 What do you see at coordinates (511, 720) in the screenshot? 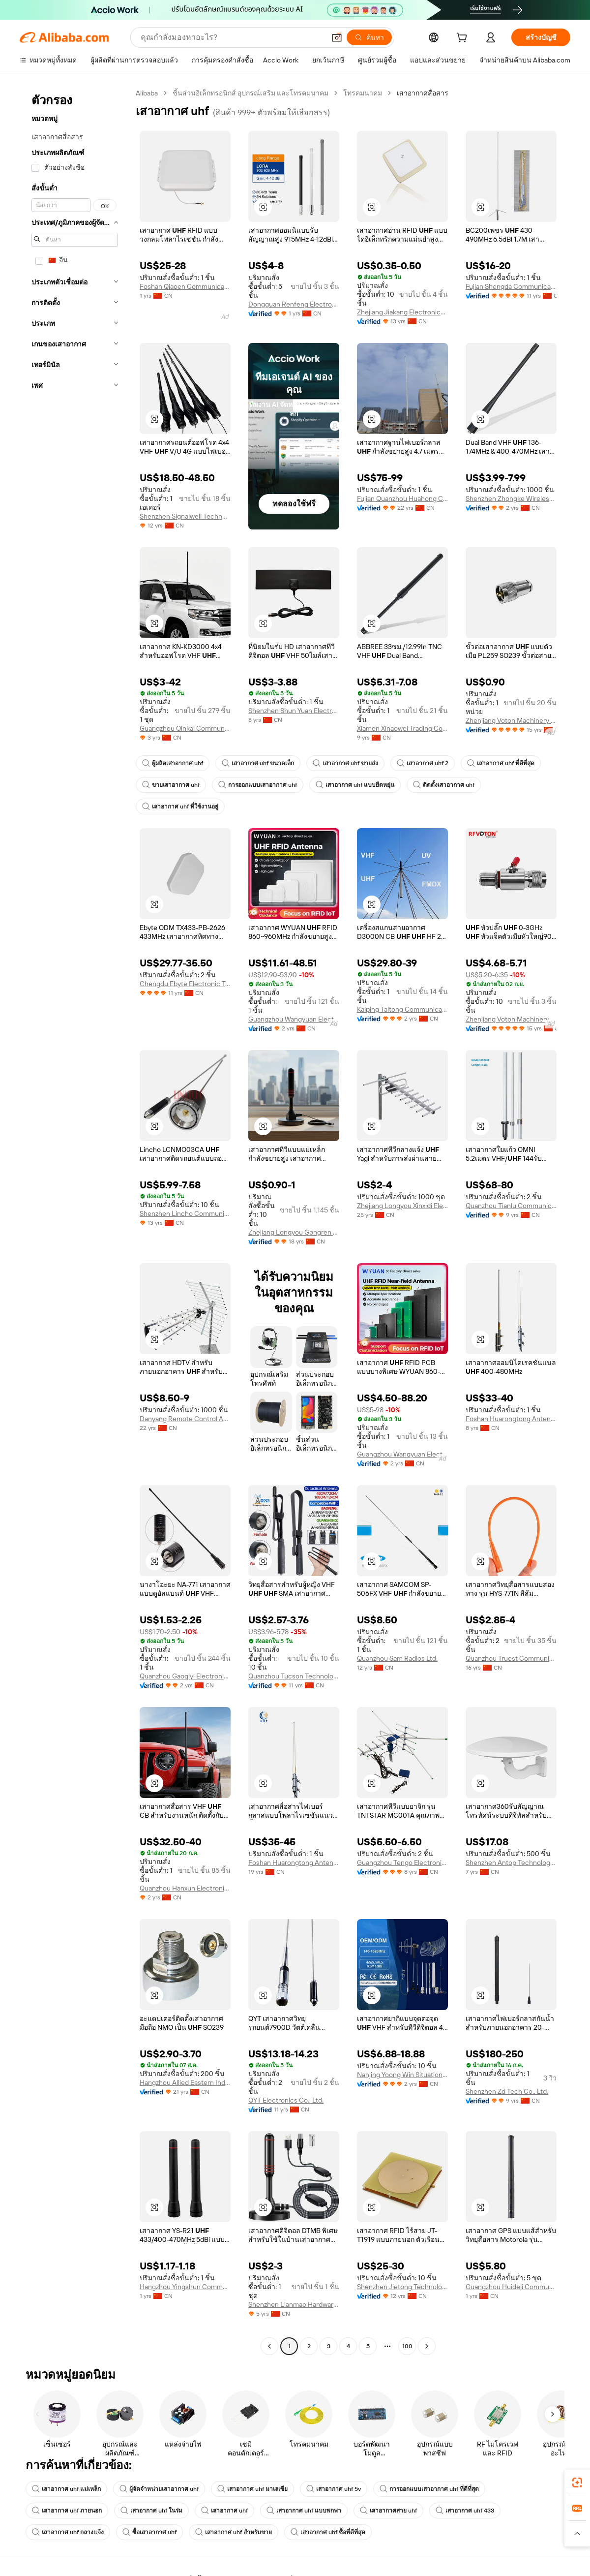
I see `Zhenjiang Voton Machinery Co., Ltd.` at bounding box center [511, 720].